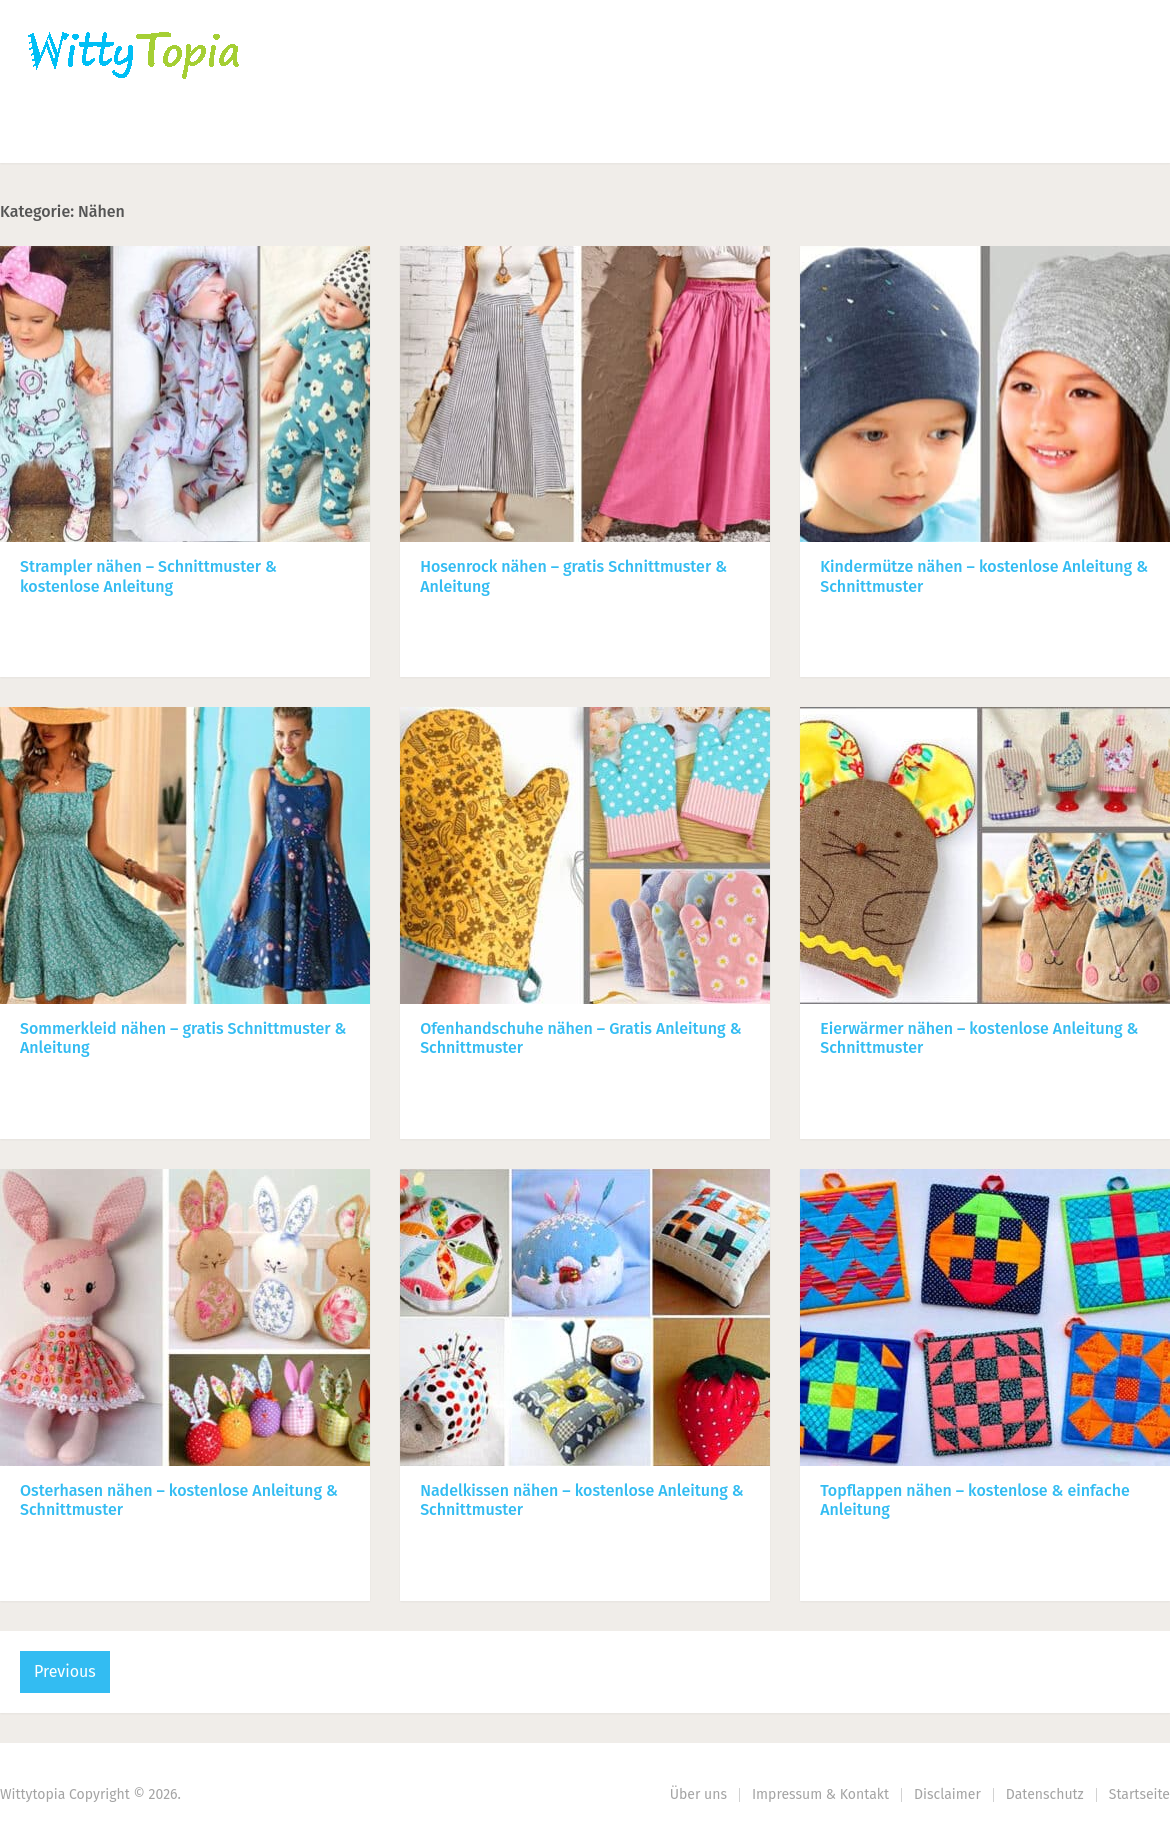  What do you see at coordinates (820, 1794) in the screenshot?
I see `Impressum & Kontakt` at bounding box center [820, 1794].